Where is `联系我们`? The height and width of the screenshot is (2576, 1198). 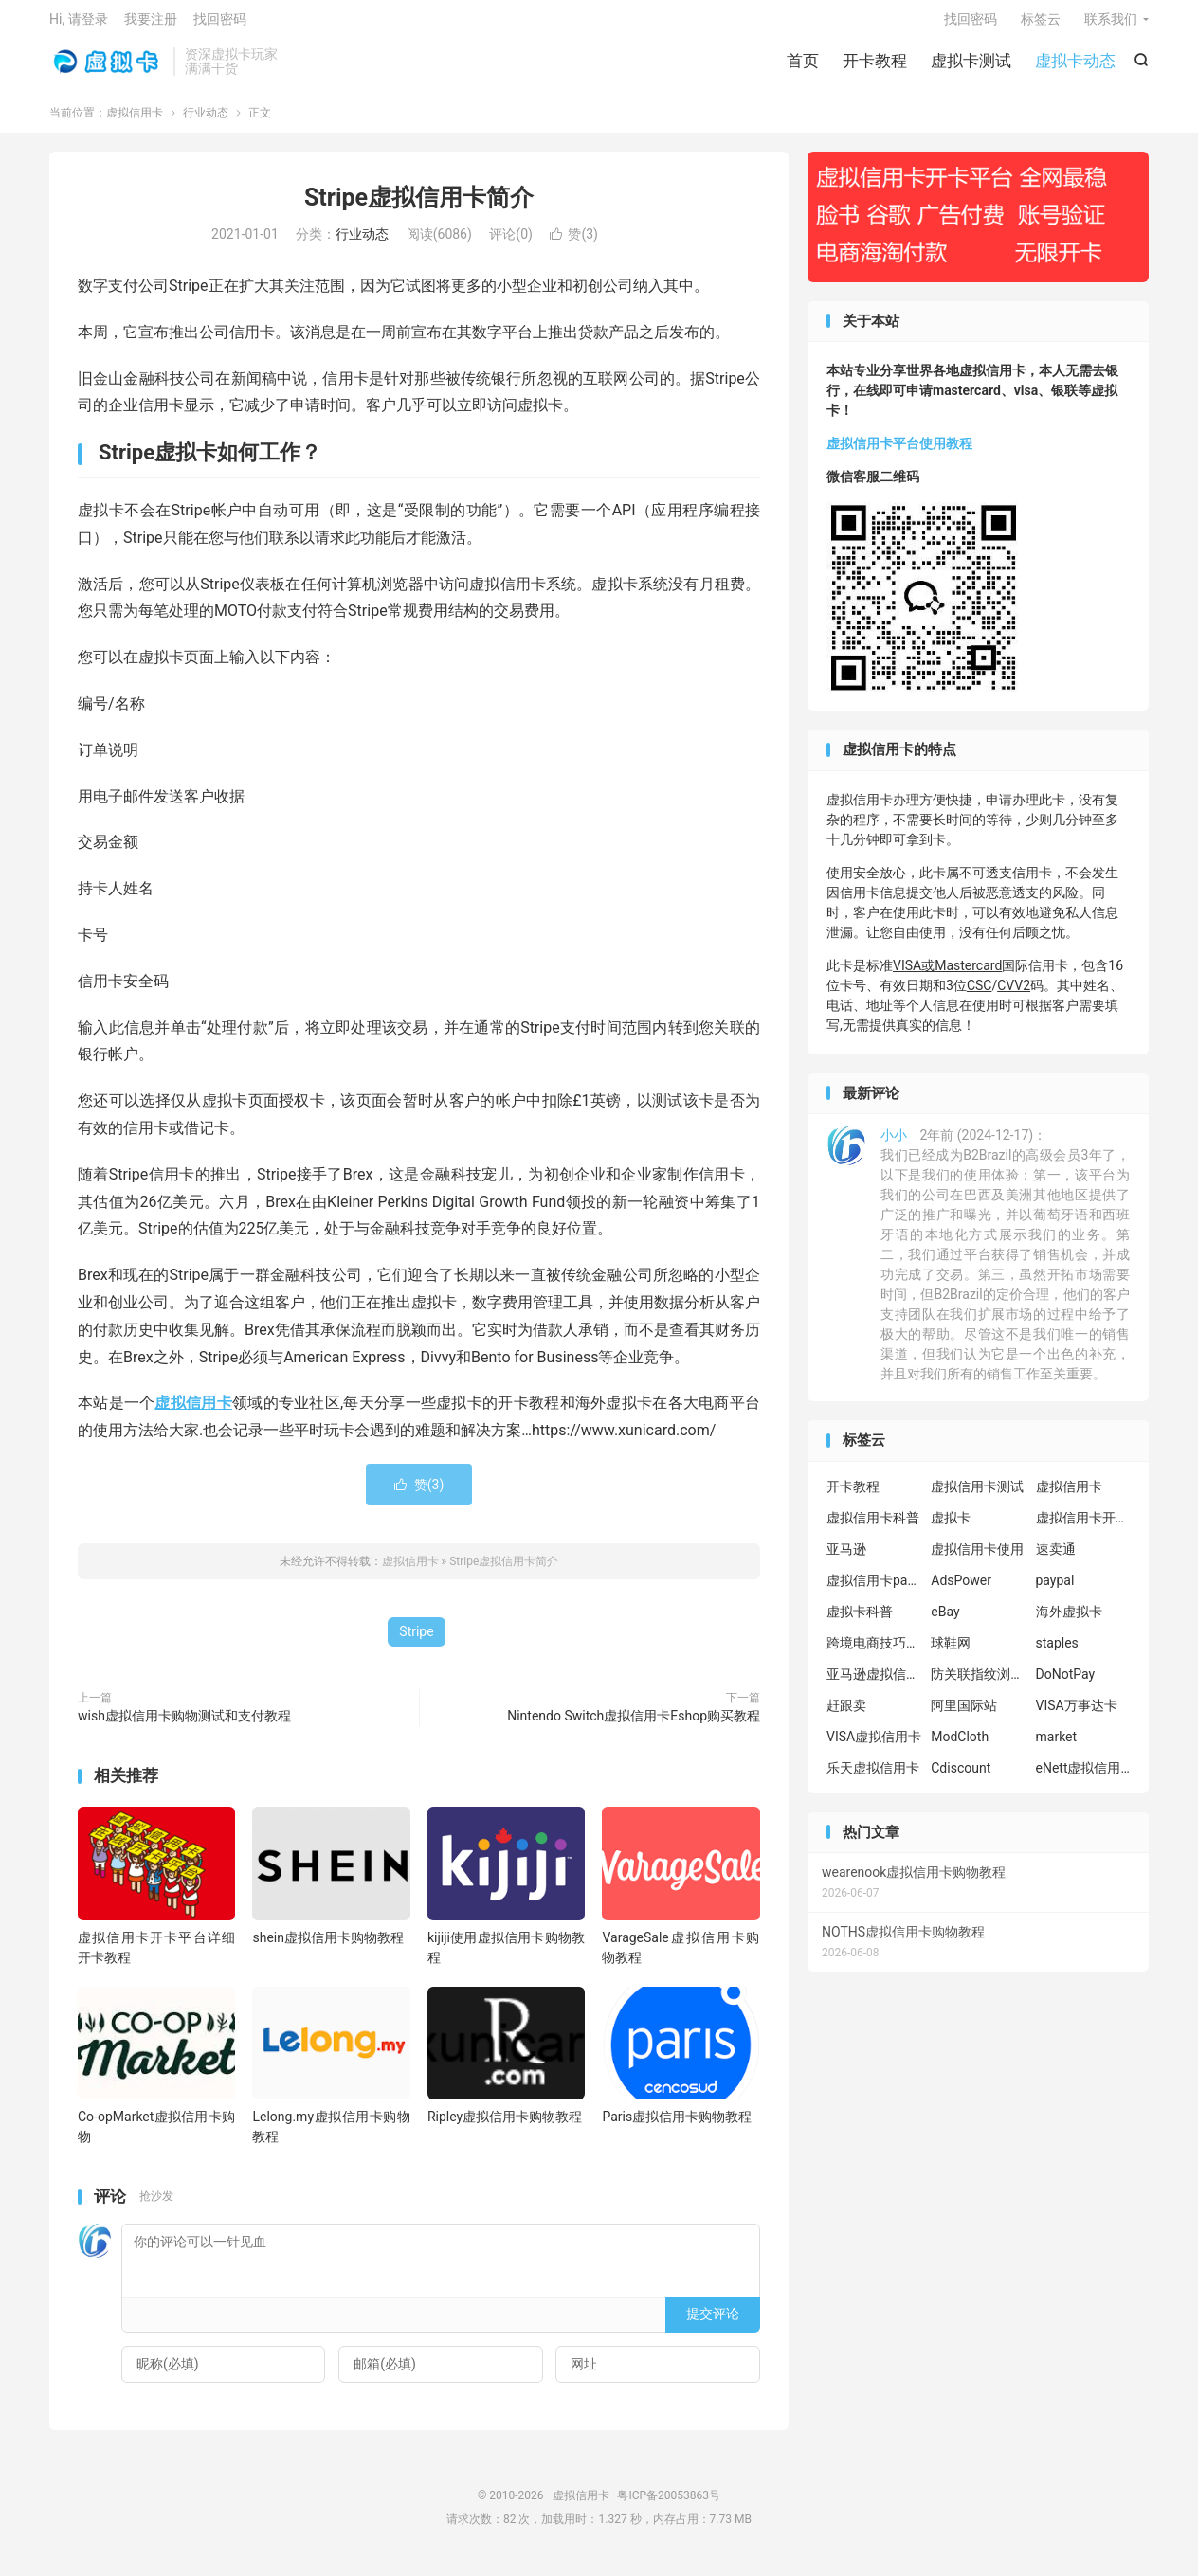 联系我们 is located at coordinates (1110, 24).